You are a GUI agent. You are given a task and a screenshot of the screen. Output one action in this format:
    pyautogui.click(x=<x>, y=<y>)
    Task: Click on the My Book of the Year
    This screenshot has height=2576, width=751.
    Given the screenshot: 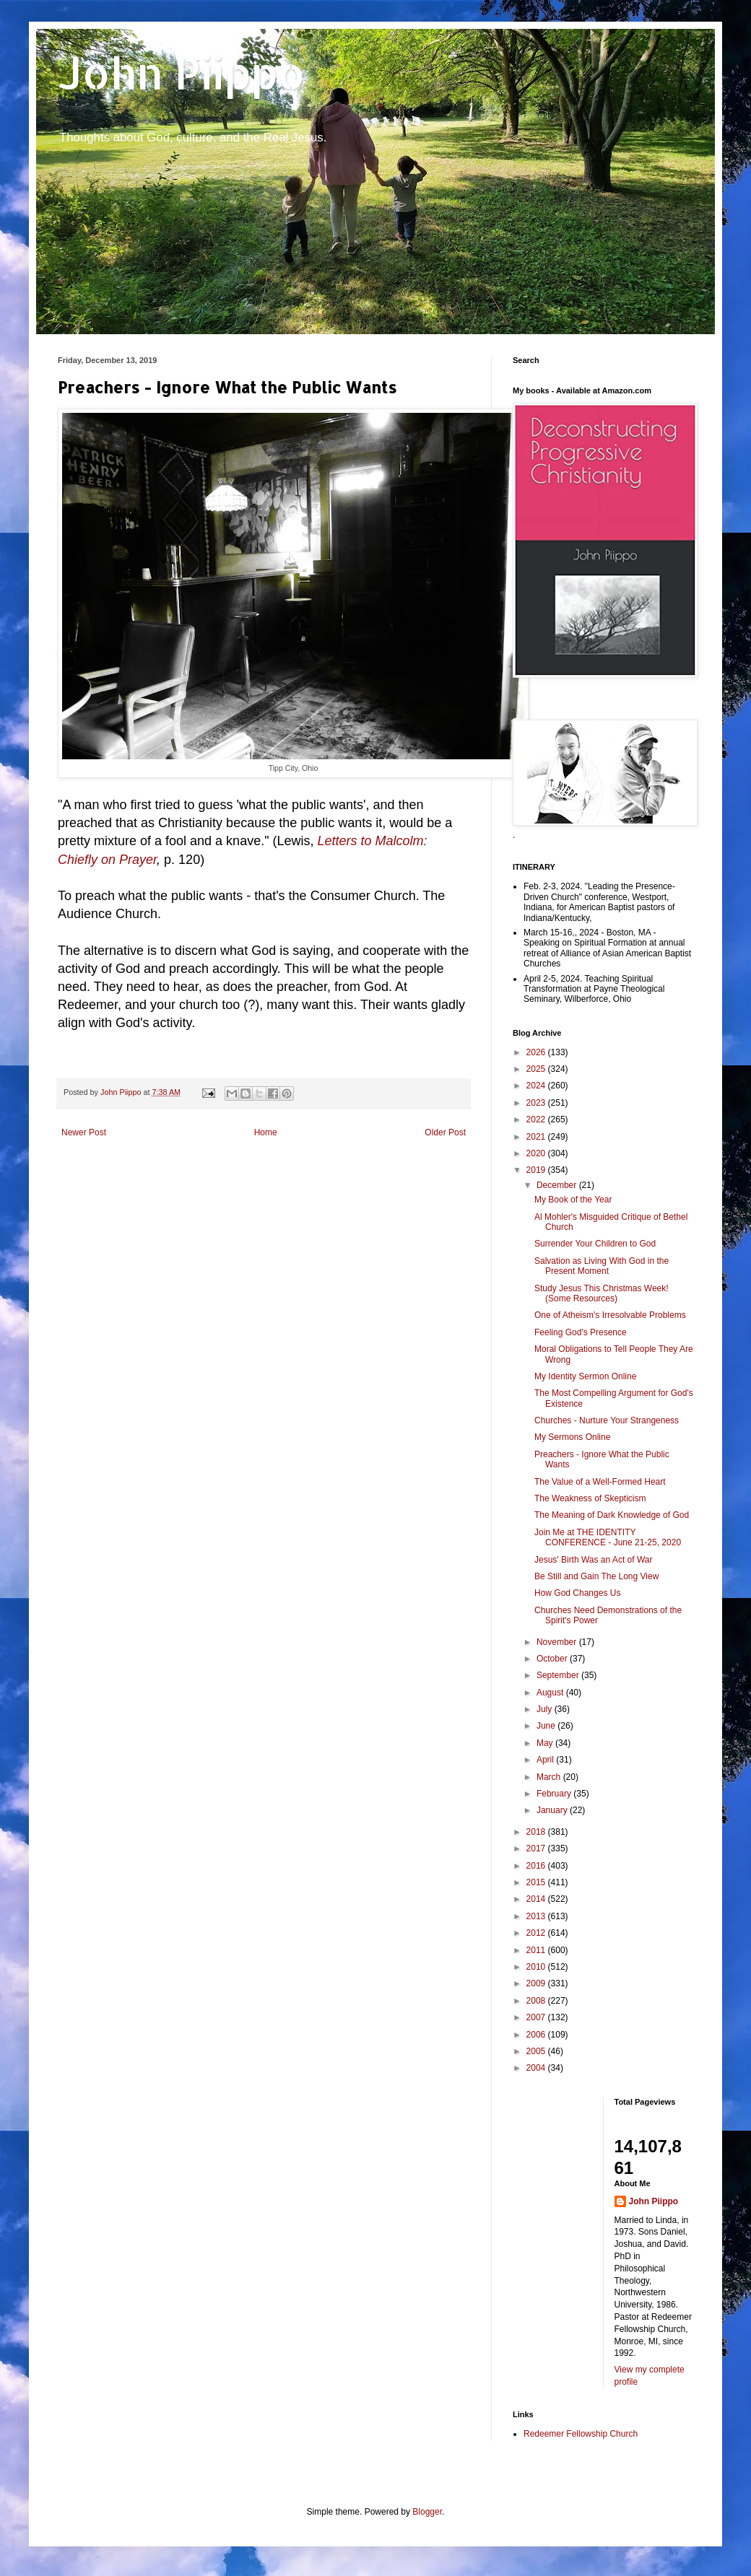 What is the action you would take?
    pyautogui.click(x=573, y=1200)
    